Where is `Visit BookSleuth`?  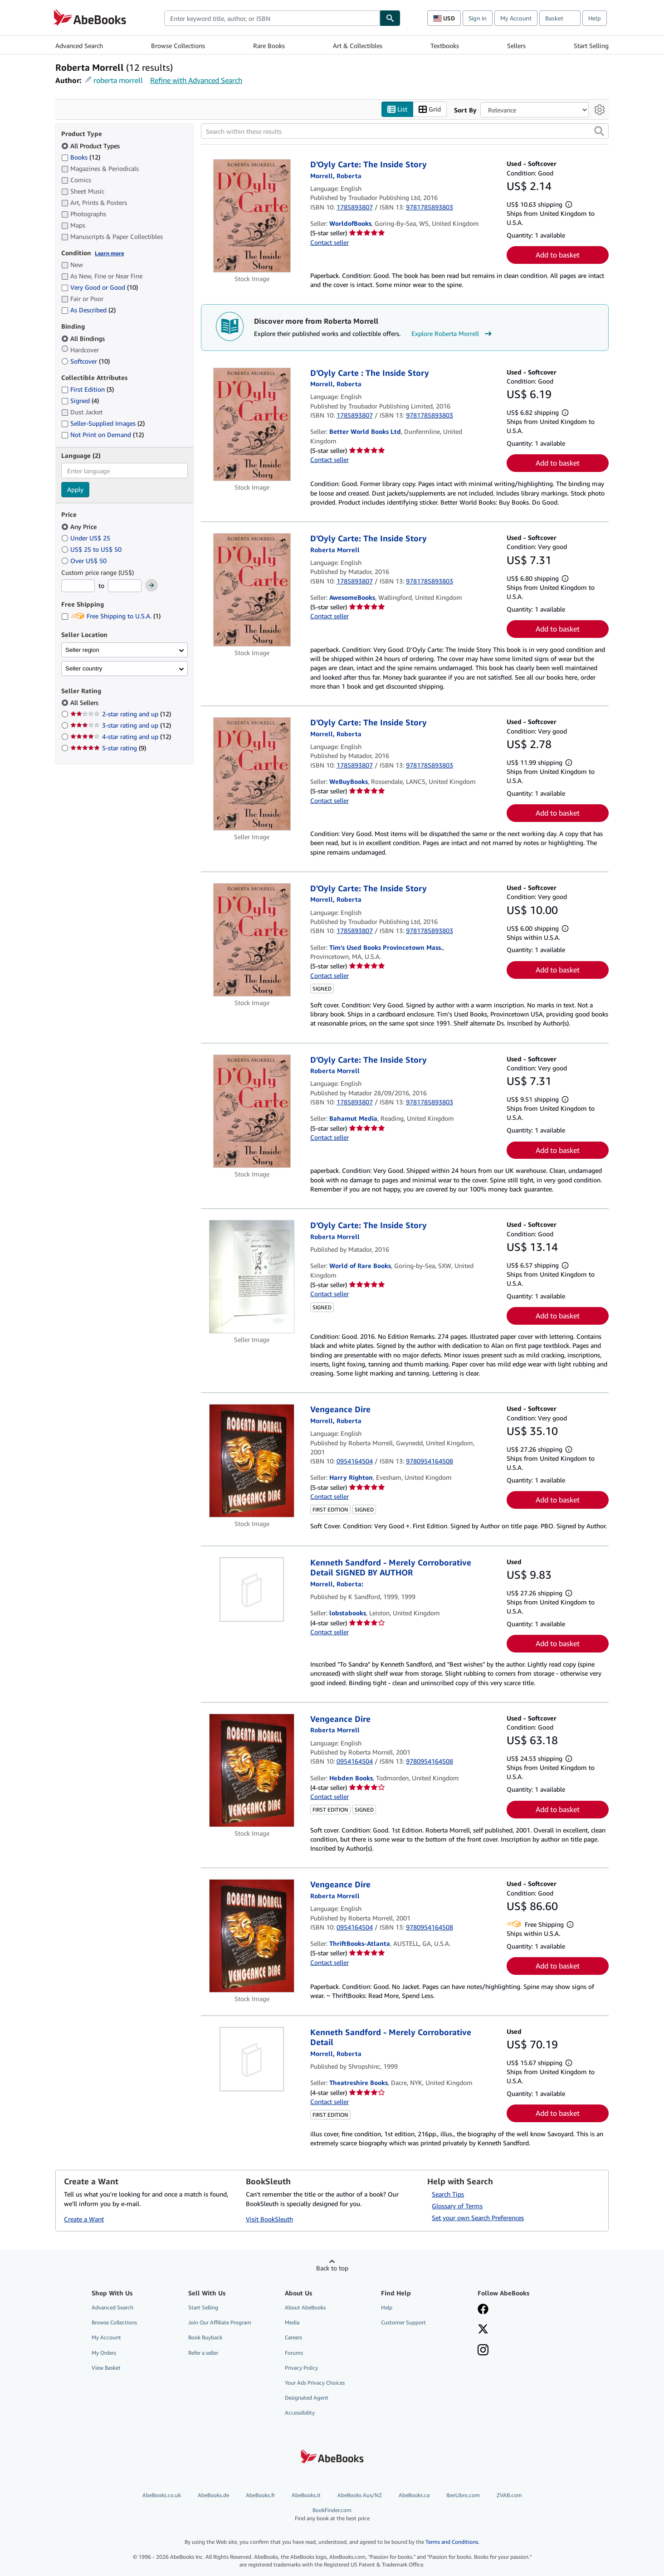 Visit BookSleuth is located at coordinates (269, 2219).